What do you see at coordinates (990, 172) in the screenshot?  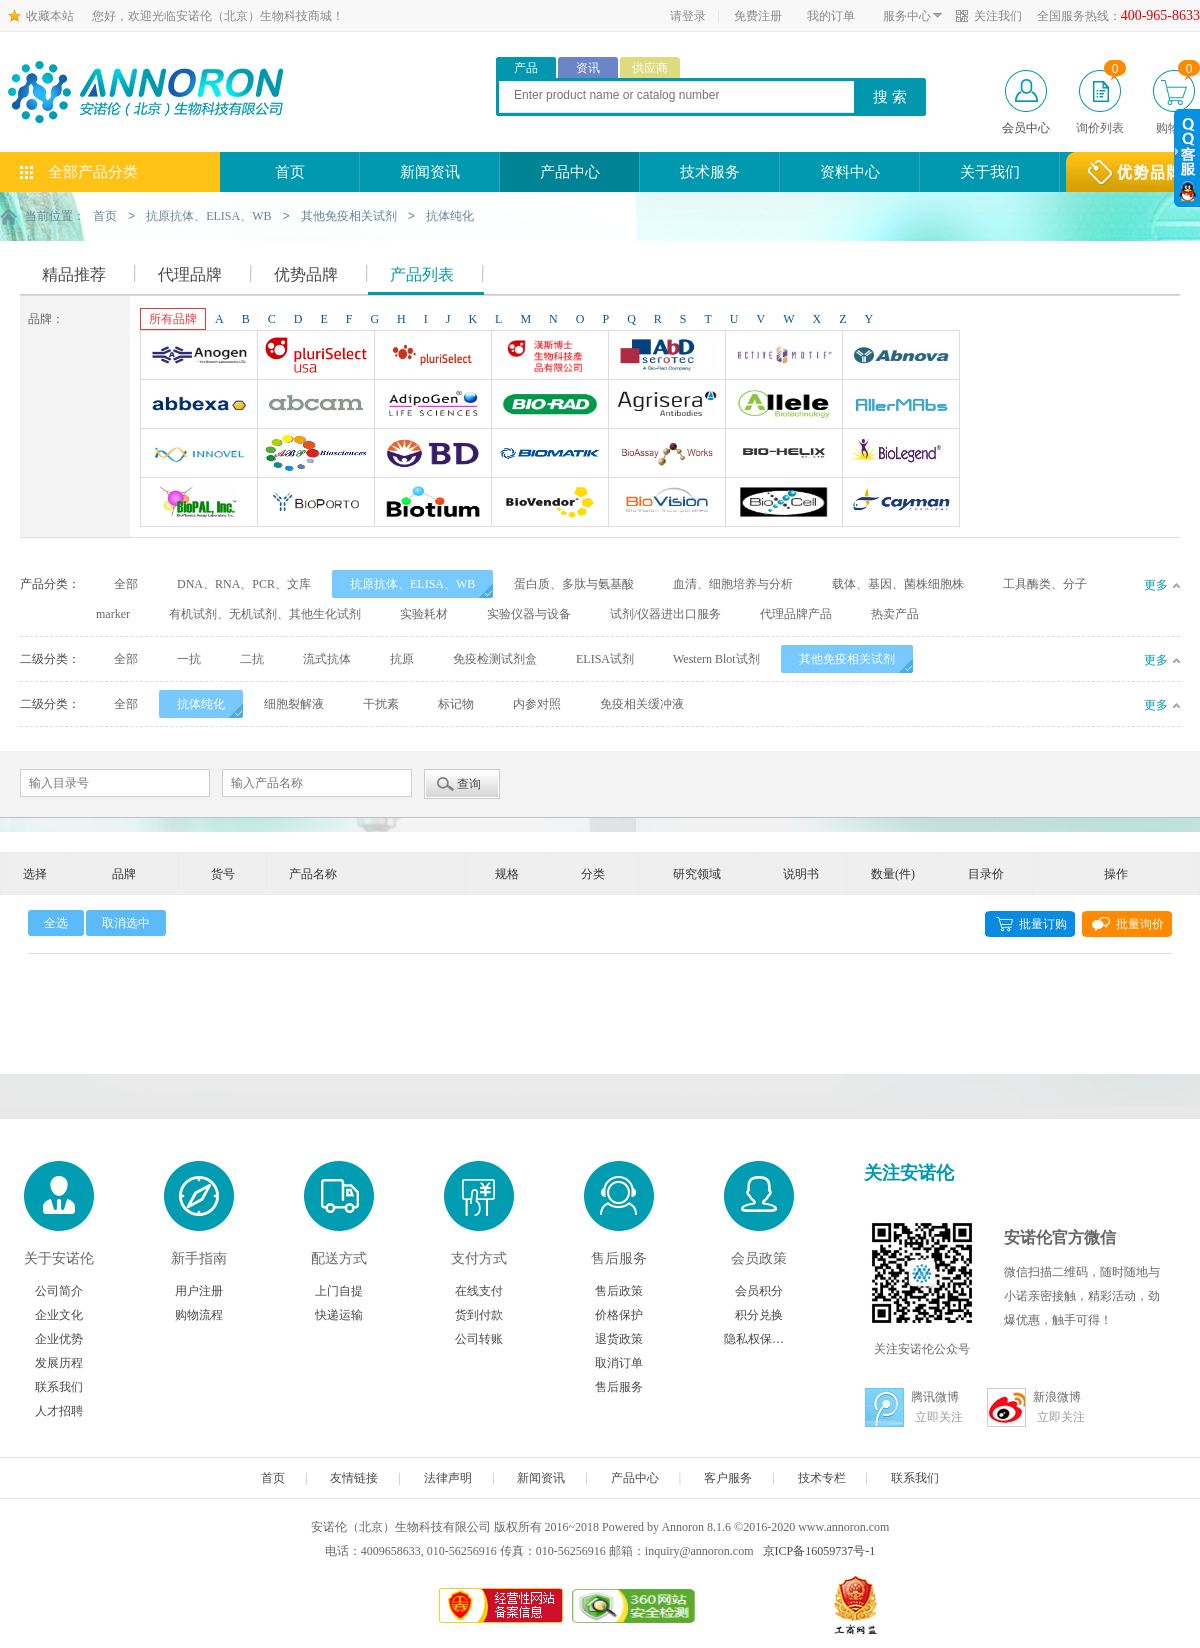 I see `关于我们` at bounding box center [990, 172].